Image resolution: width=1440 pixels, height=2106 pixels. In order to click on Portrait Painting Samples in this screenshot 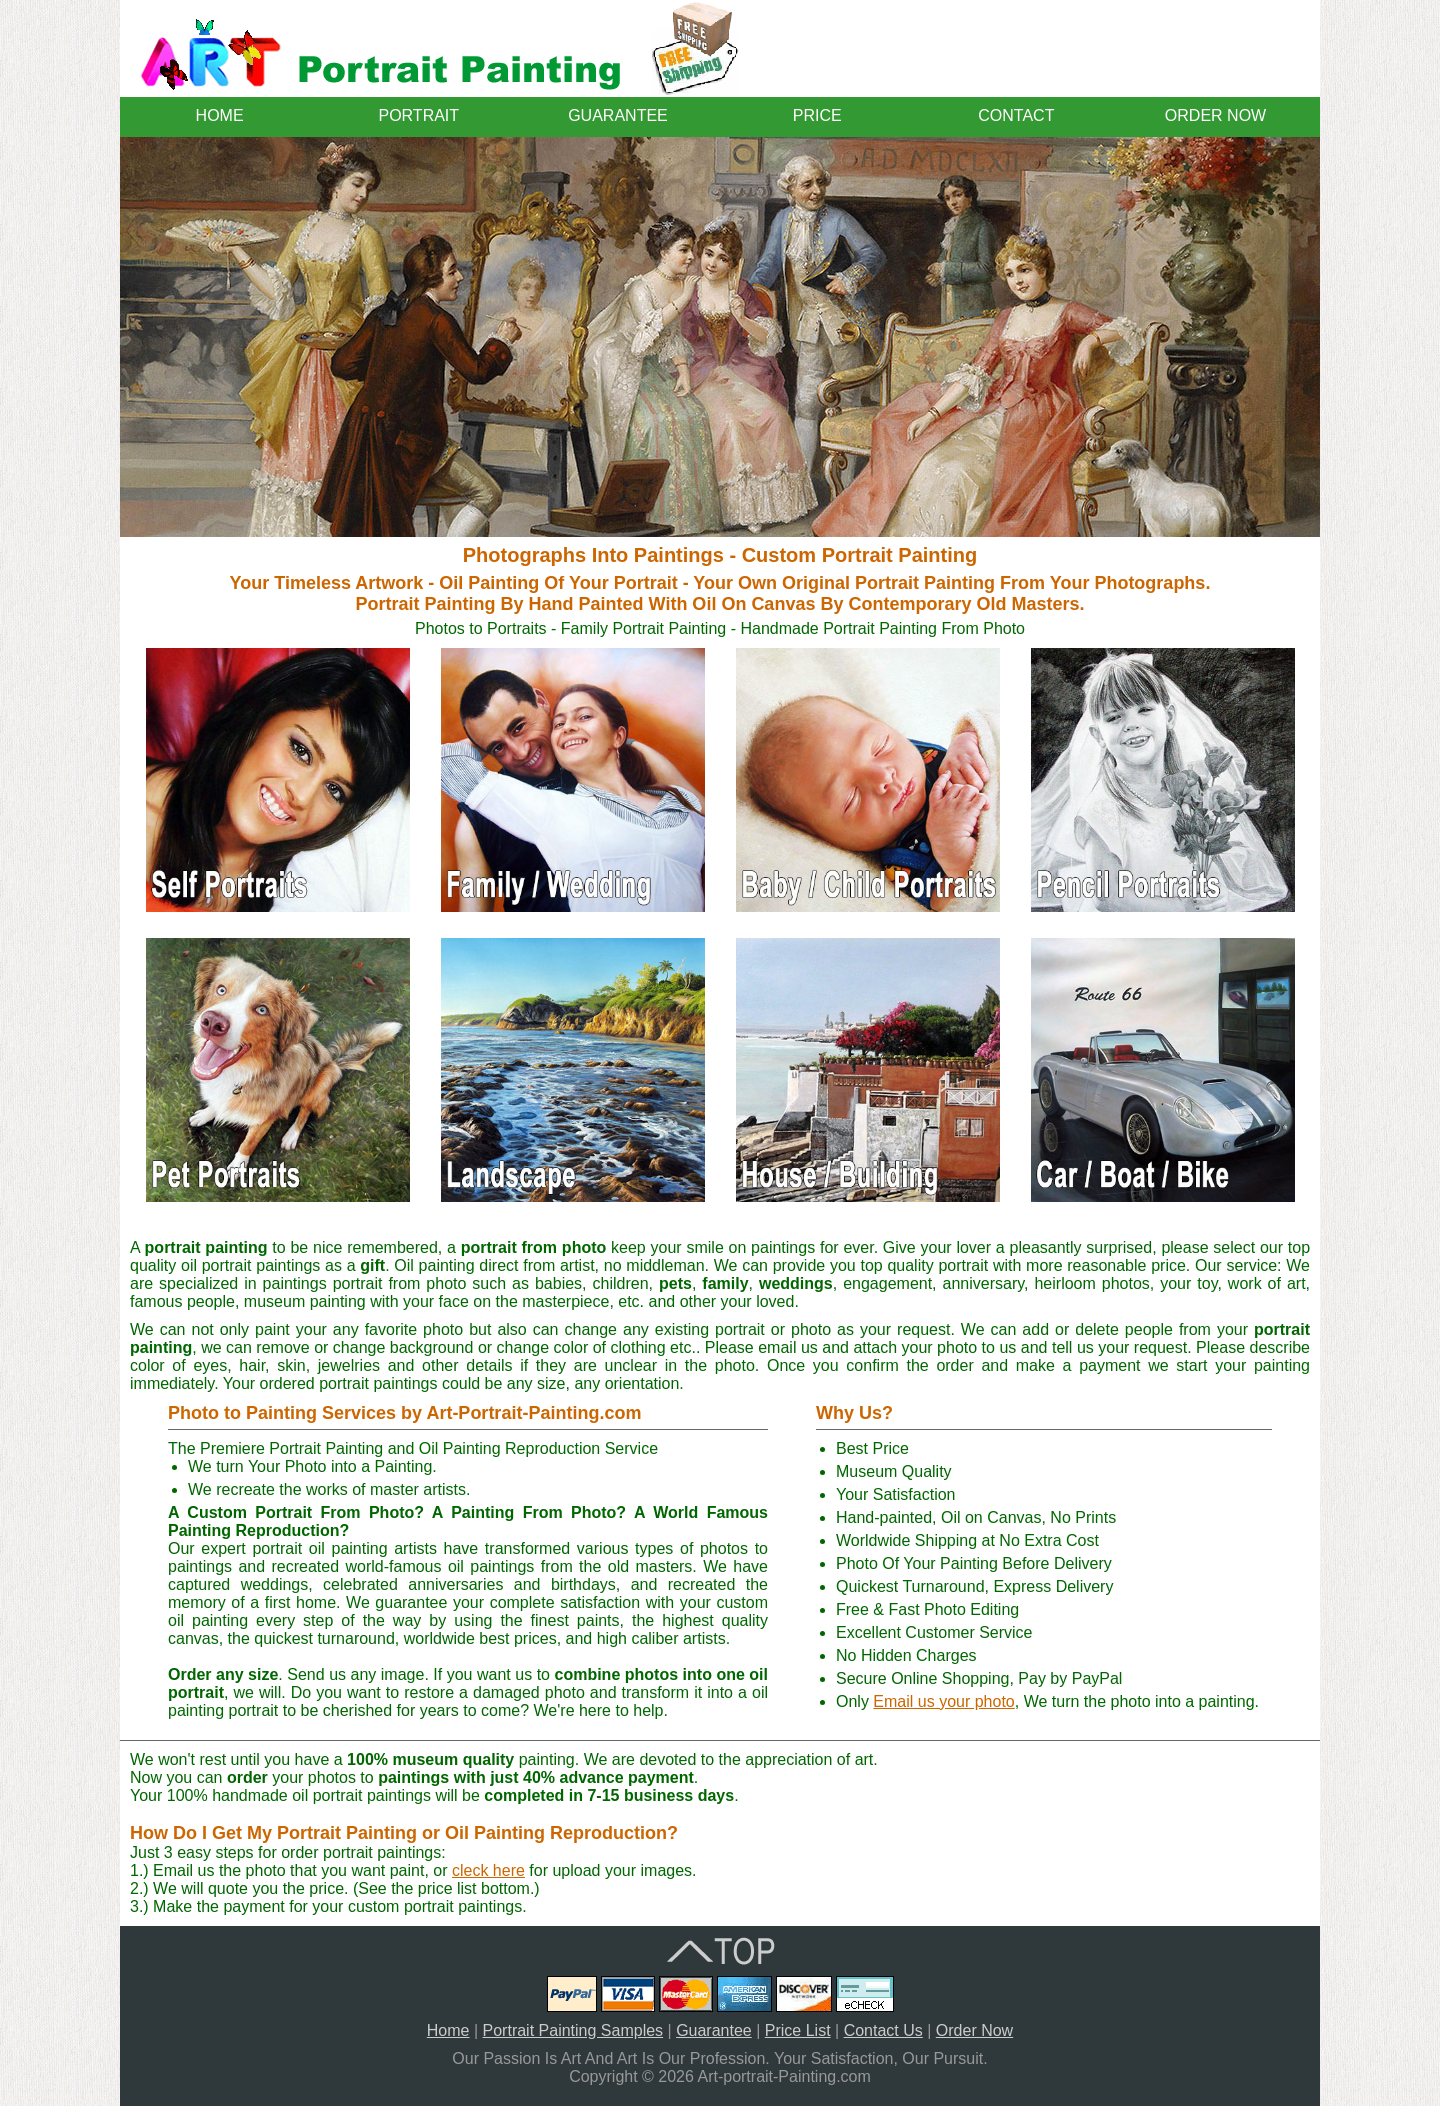, I will do `click(573, 2030)`.